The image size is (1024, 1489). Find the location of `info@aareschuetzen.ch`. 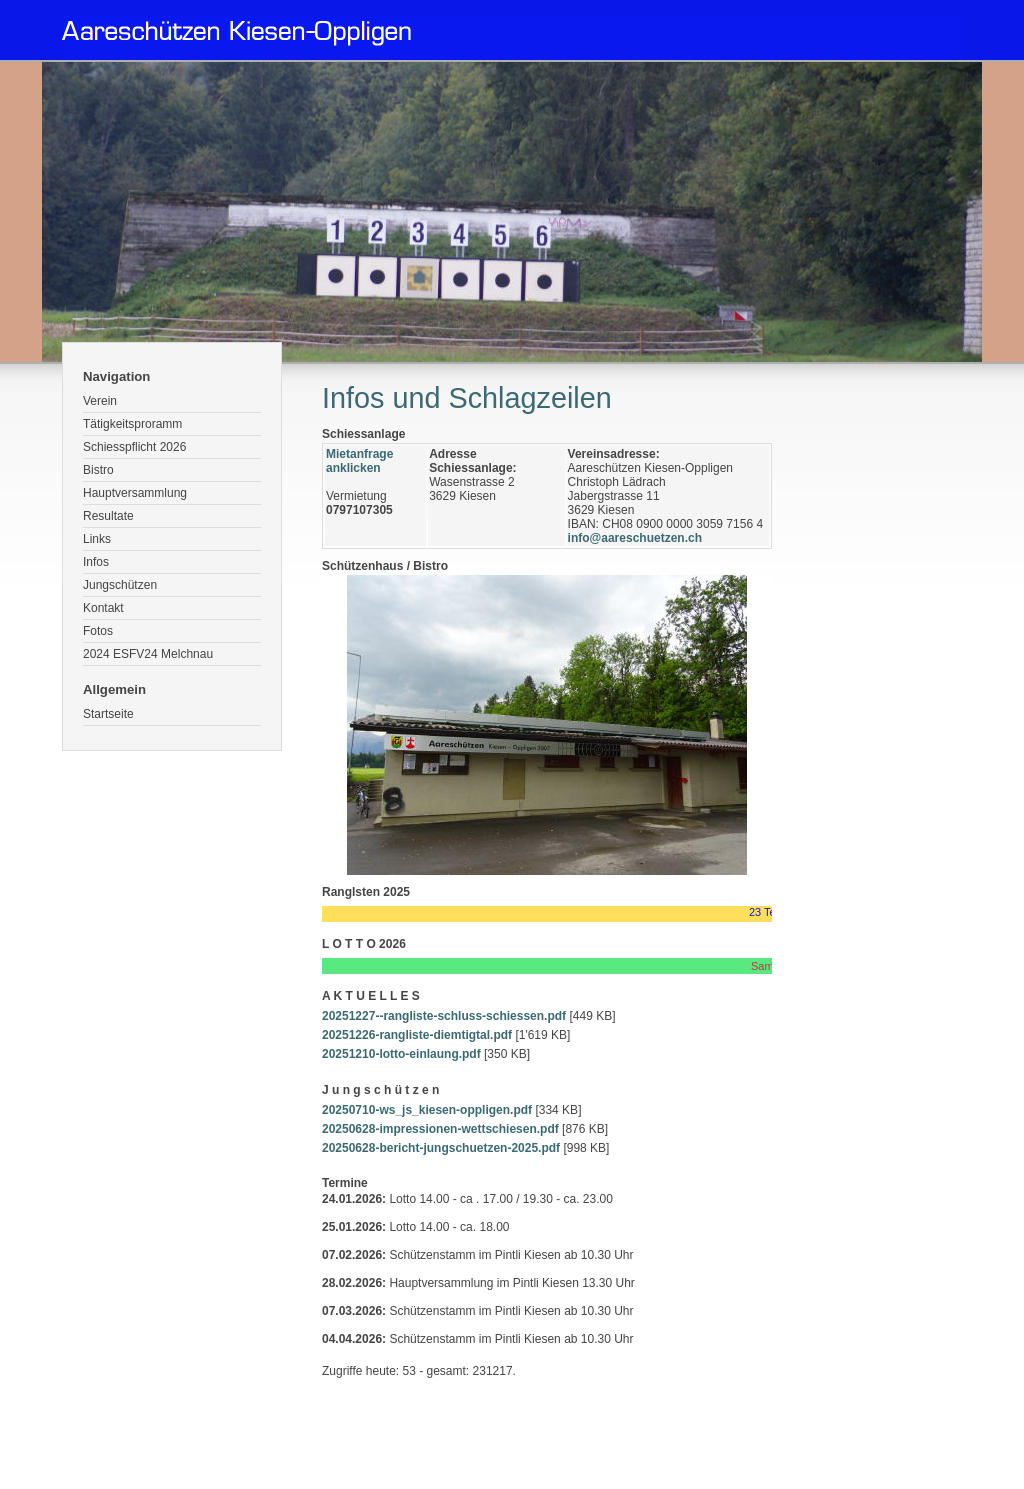

info@aareschuetzen.ch is located at coordinates (635, 538).